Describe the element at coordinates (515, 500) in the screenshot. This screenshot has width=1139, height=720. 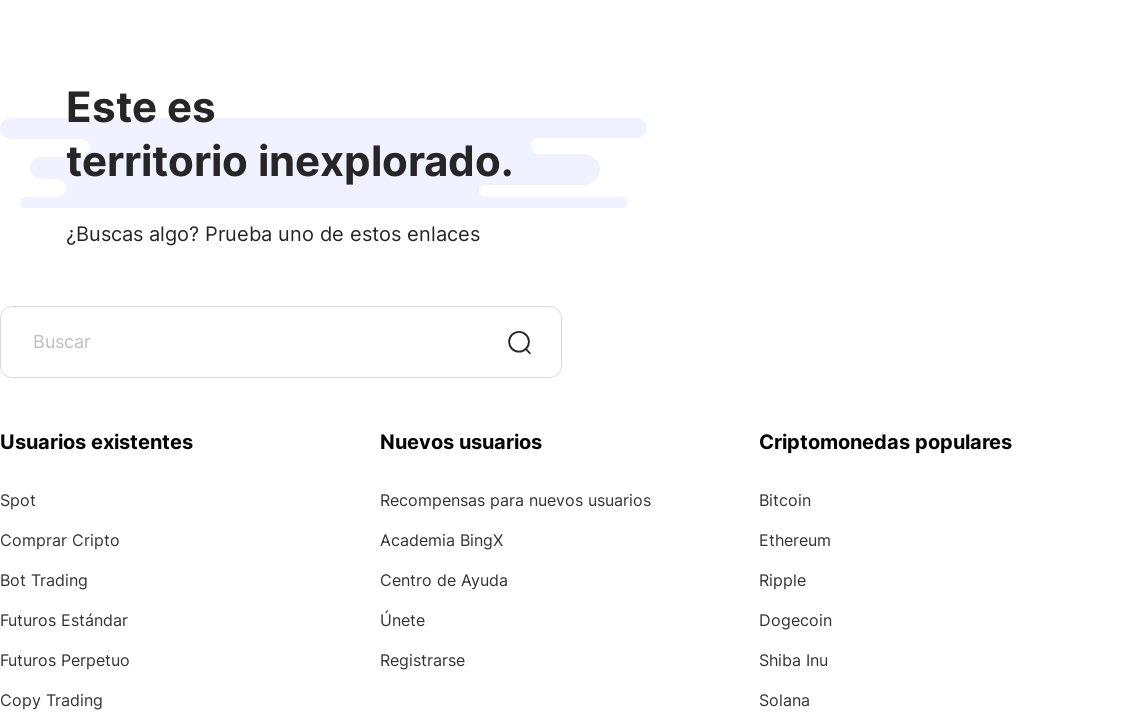
I see `Recompensas para nuevos usuarios` at that location.